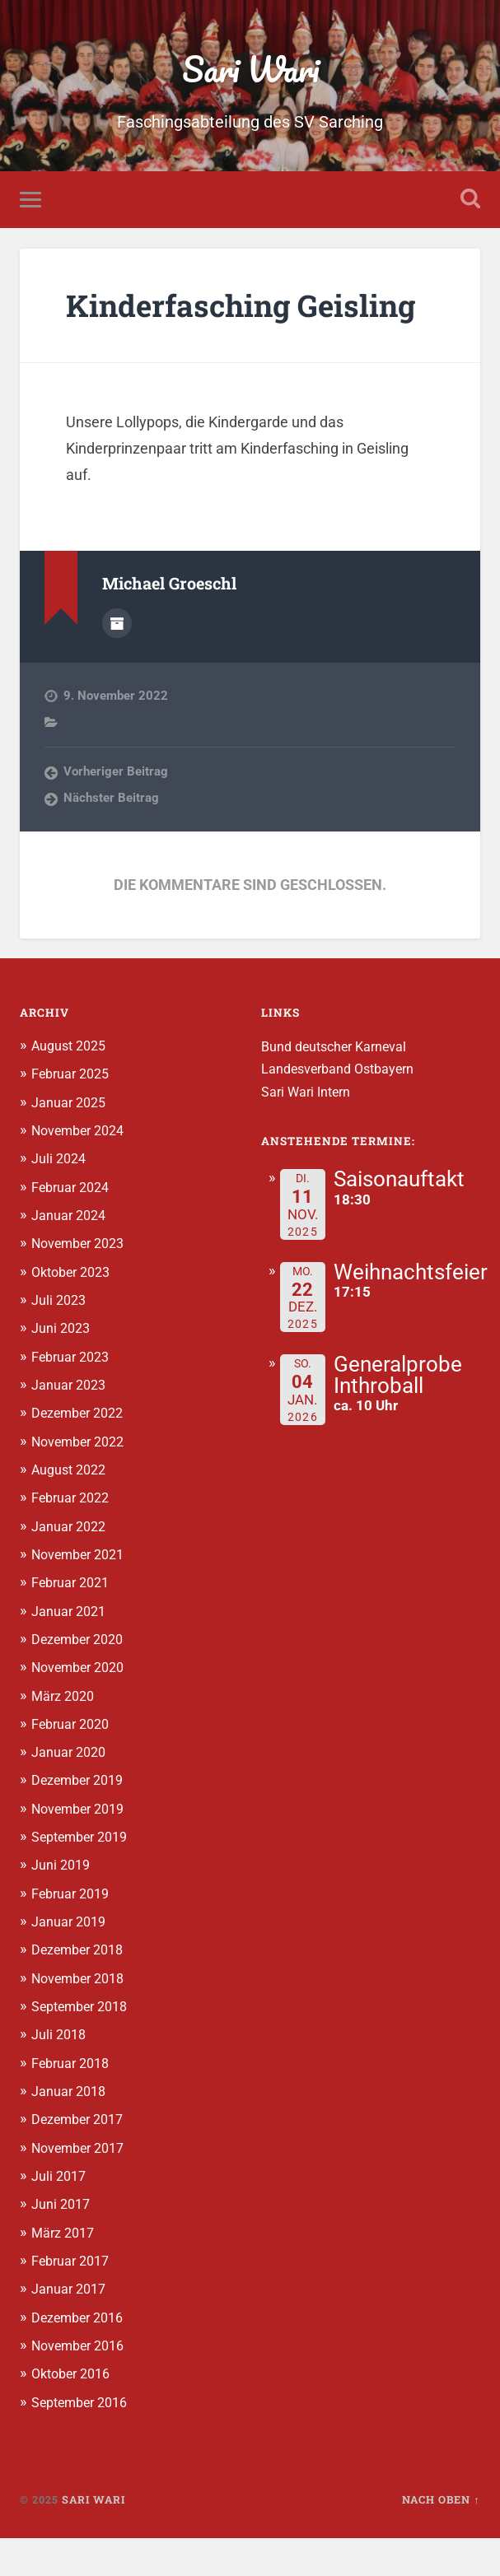 This screenshot has height=2576, width=500. Describe the element at coordinates (82, 1595) in the screenshot. I see `November 2021` at that location.